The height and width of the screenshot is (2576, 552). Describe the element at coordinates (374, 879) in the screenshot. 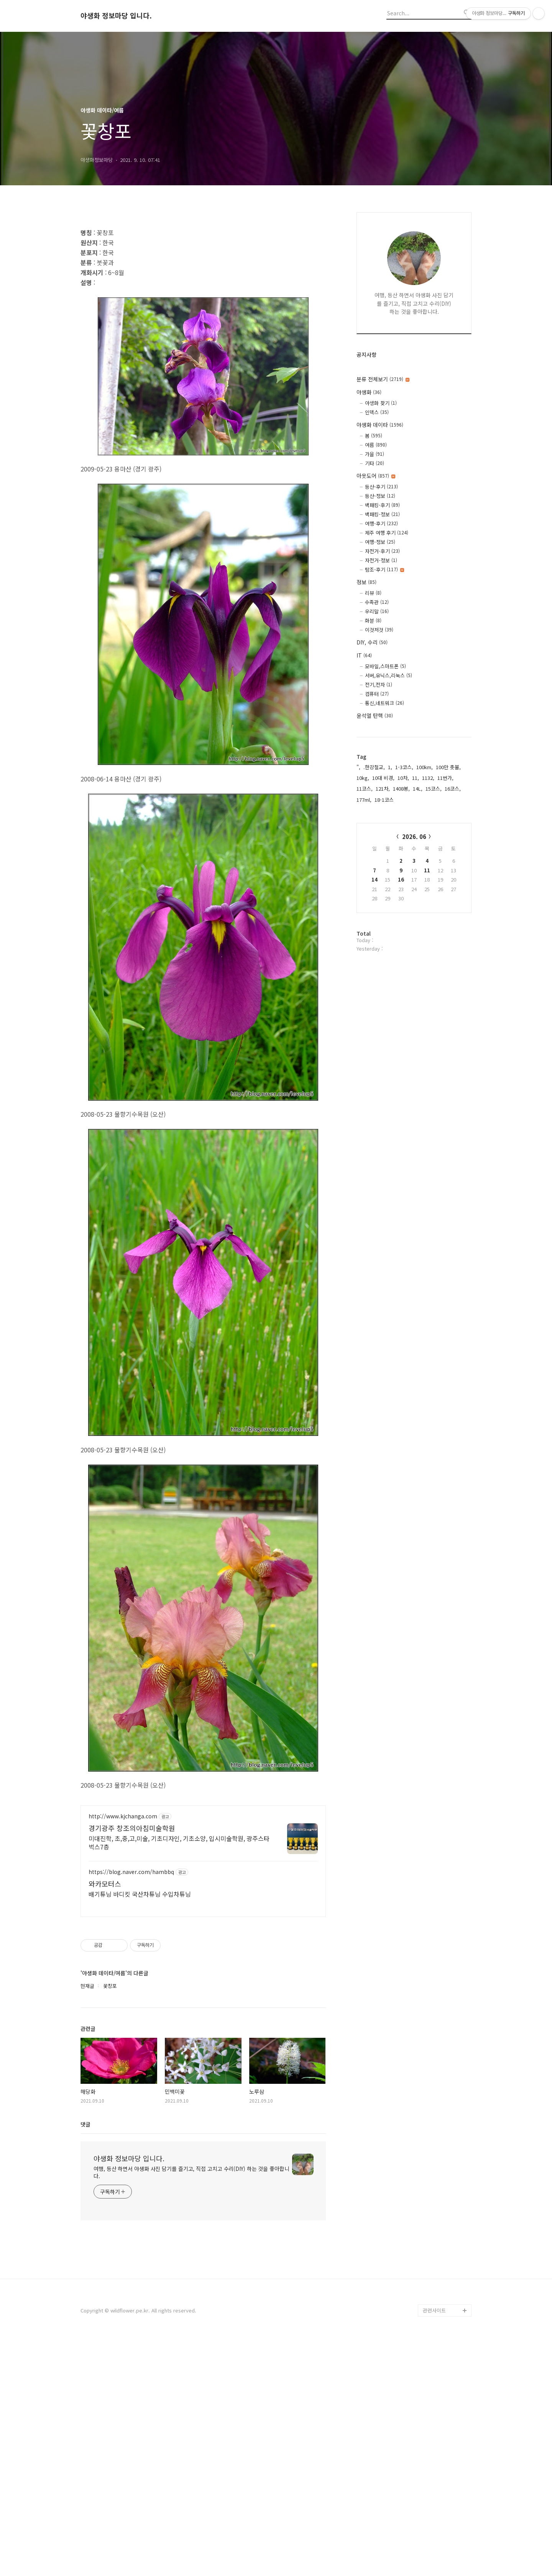

I see `14` at that location.